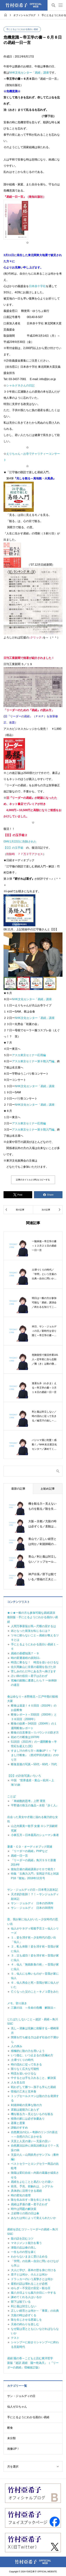 Image resolution: width=66 pixels, height=2576 pixels. I want to click on 一生ものの型を築く, so click(23, 2251).